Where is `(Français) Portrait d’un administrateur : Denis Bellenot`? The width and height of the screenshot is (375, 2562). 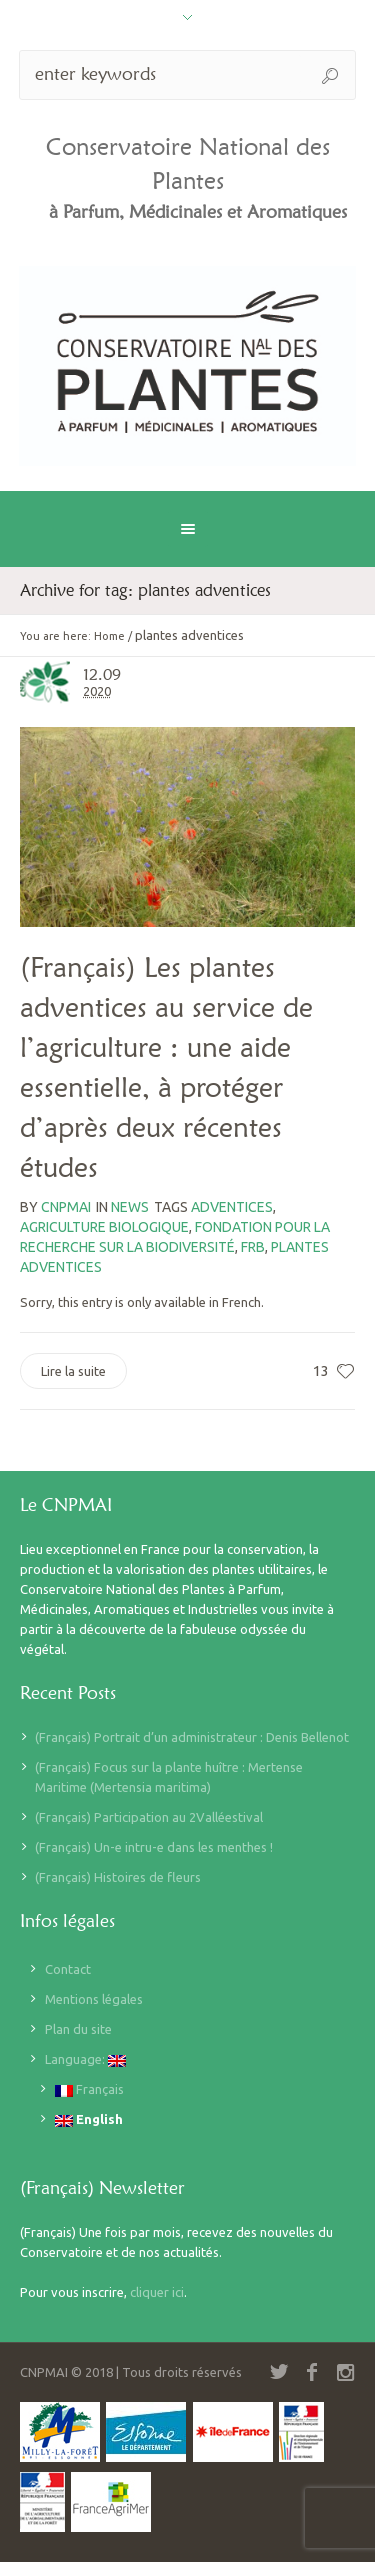
(Français) Portrait d’un administrateur : Denis Bellenot is located at coordinates (192, 1737).